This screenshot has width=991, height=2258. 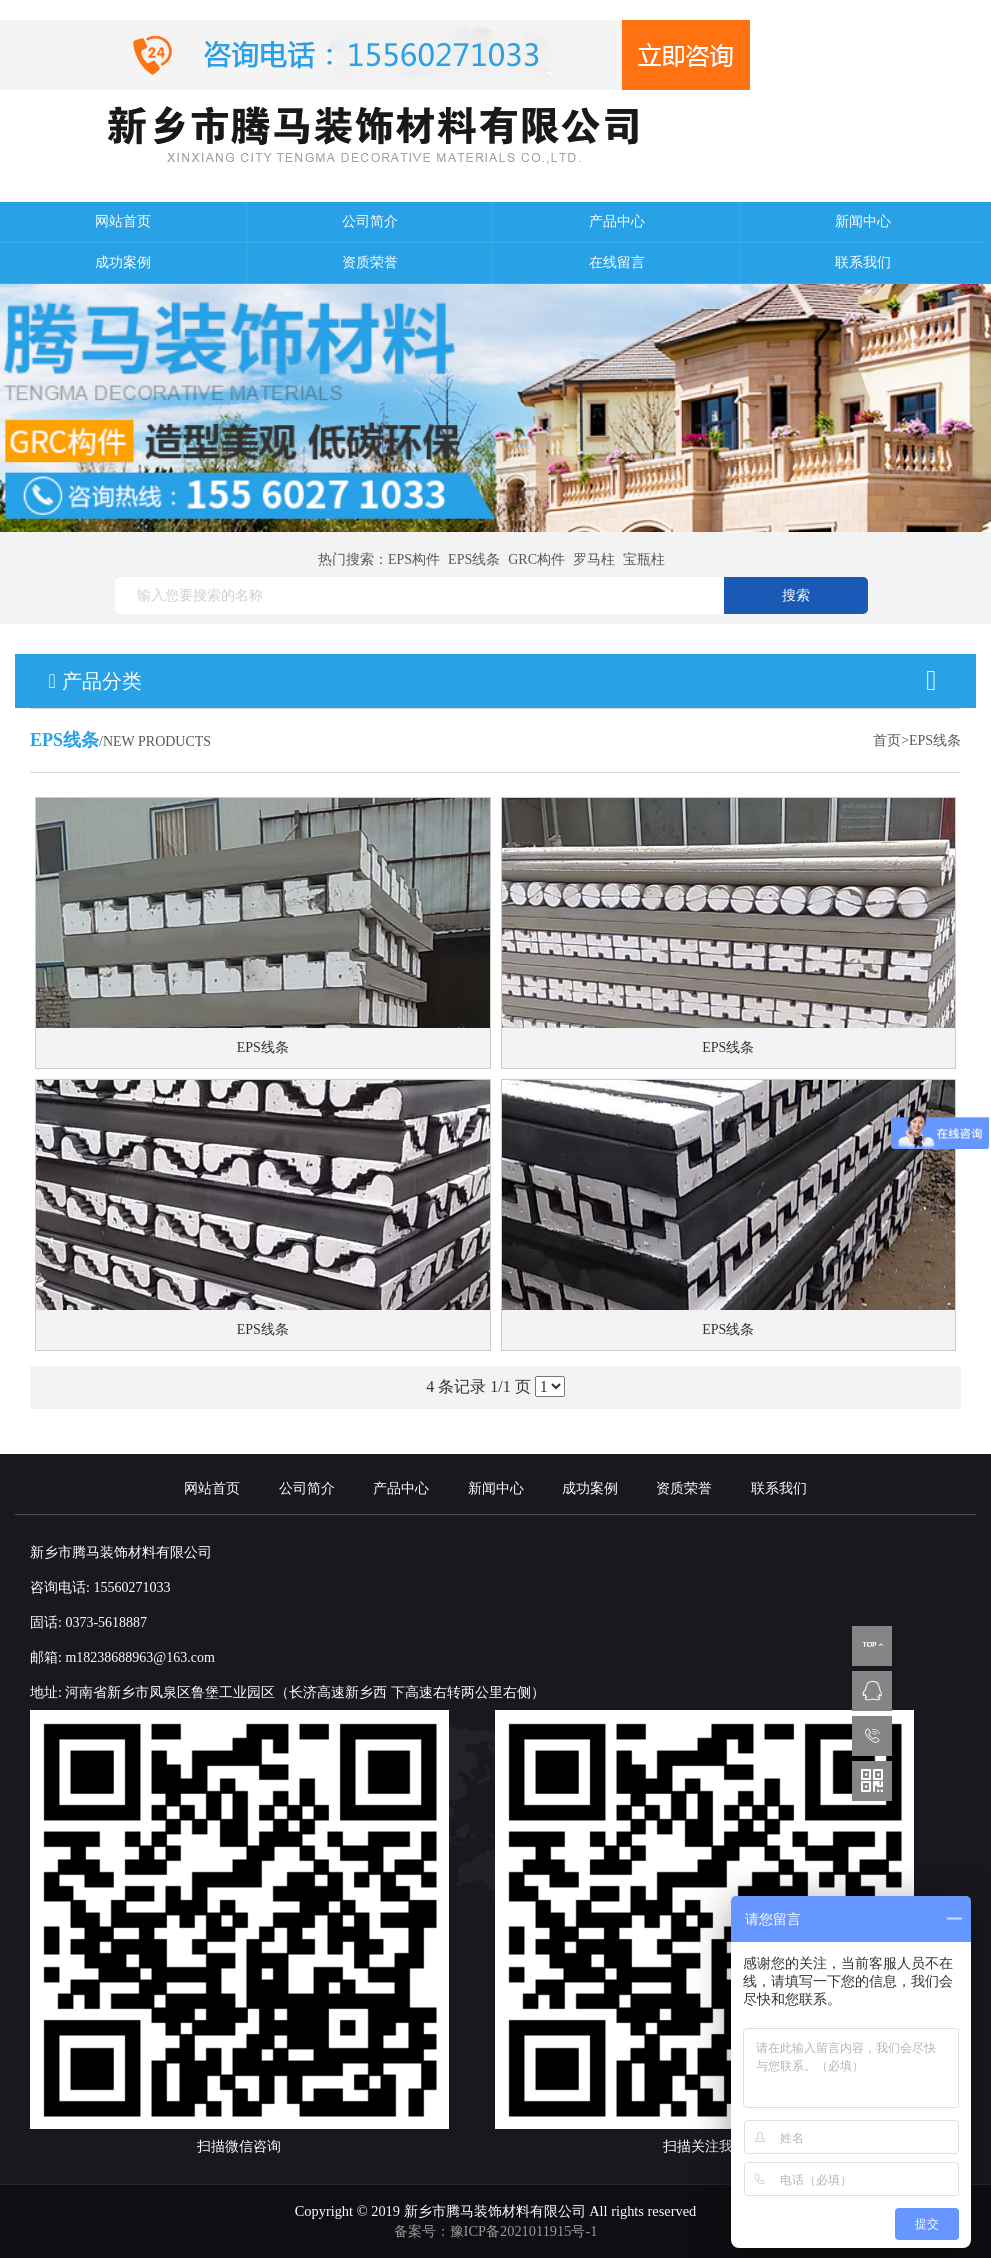 I want to click on EPS构件, so click(x=414, y=559).